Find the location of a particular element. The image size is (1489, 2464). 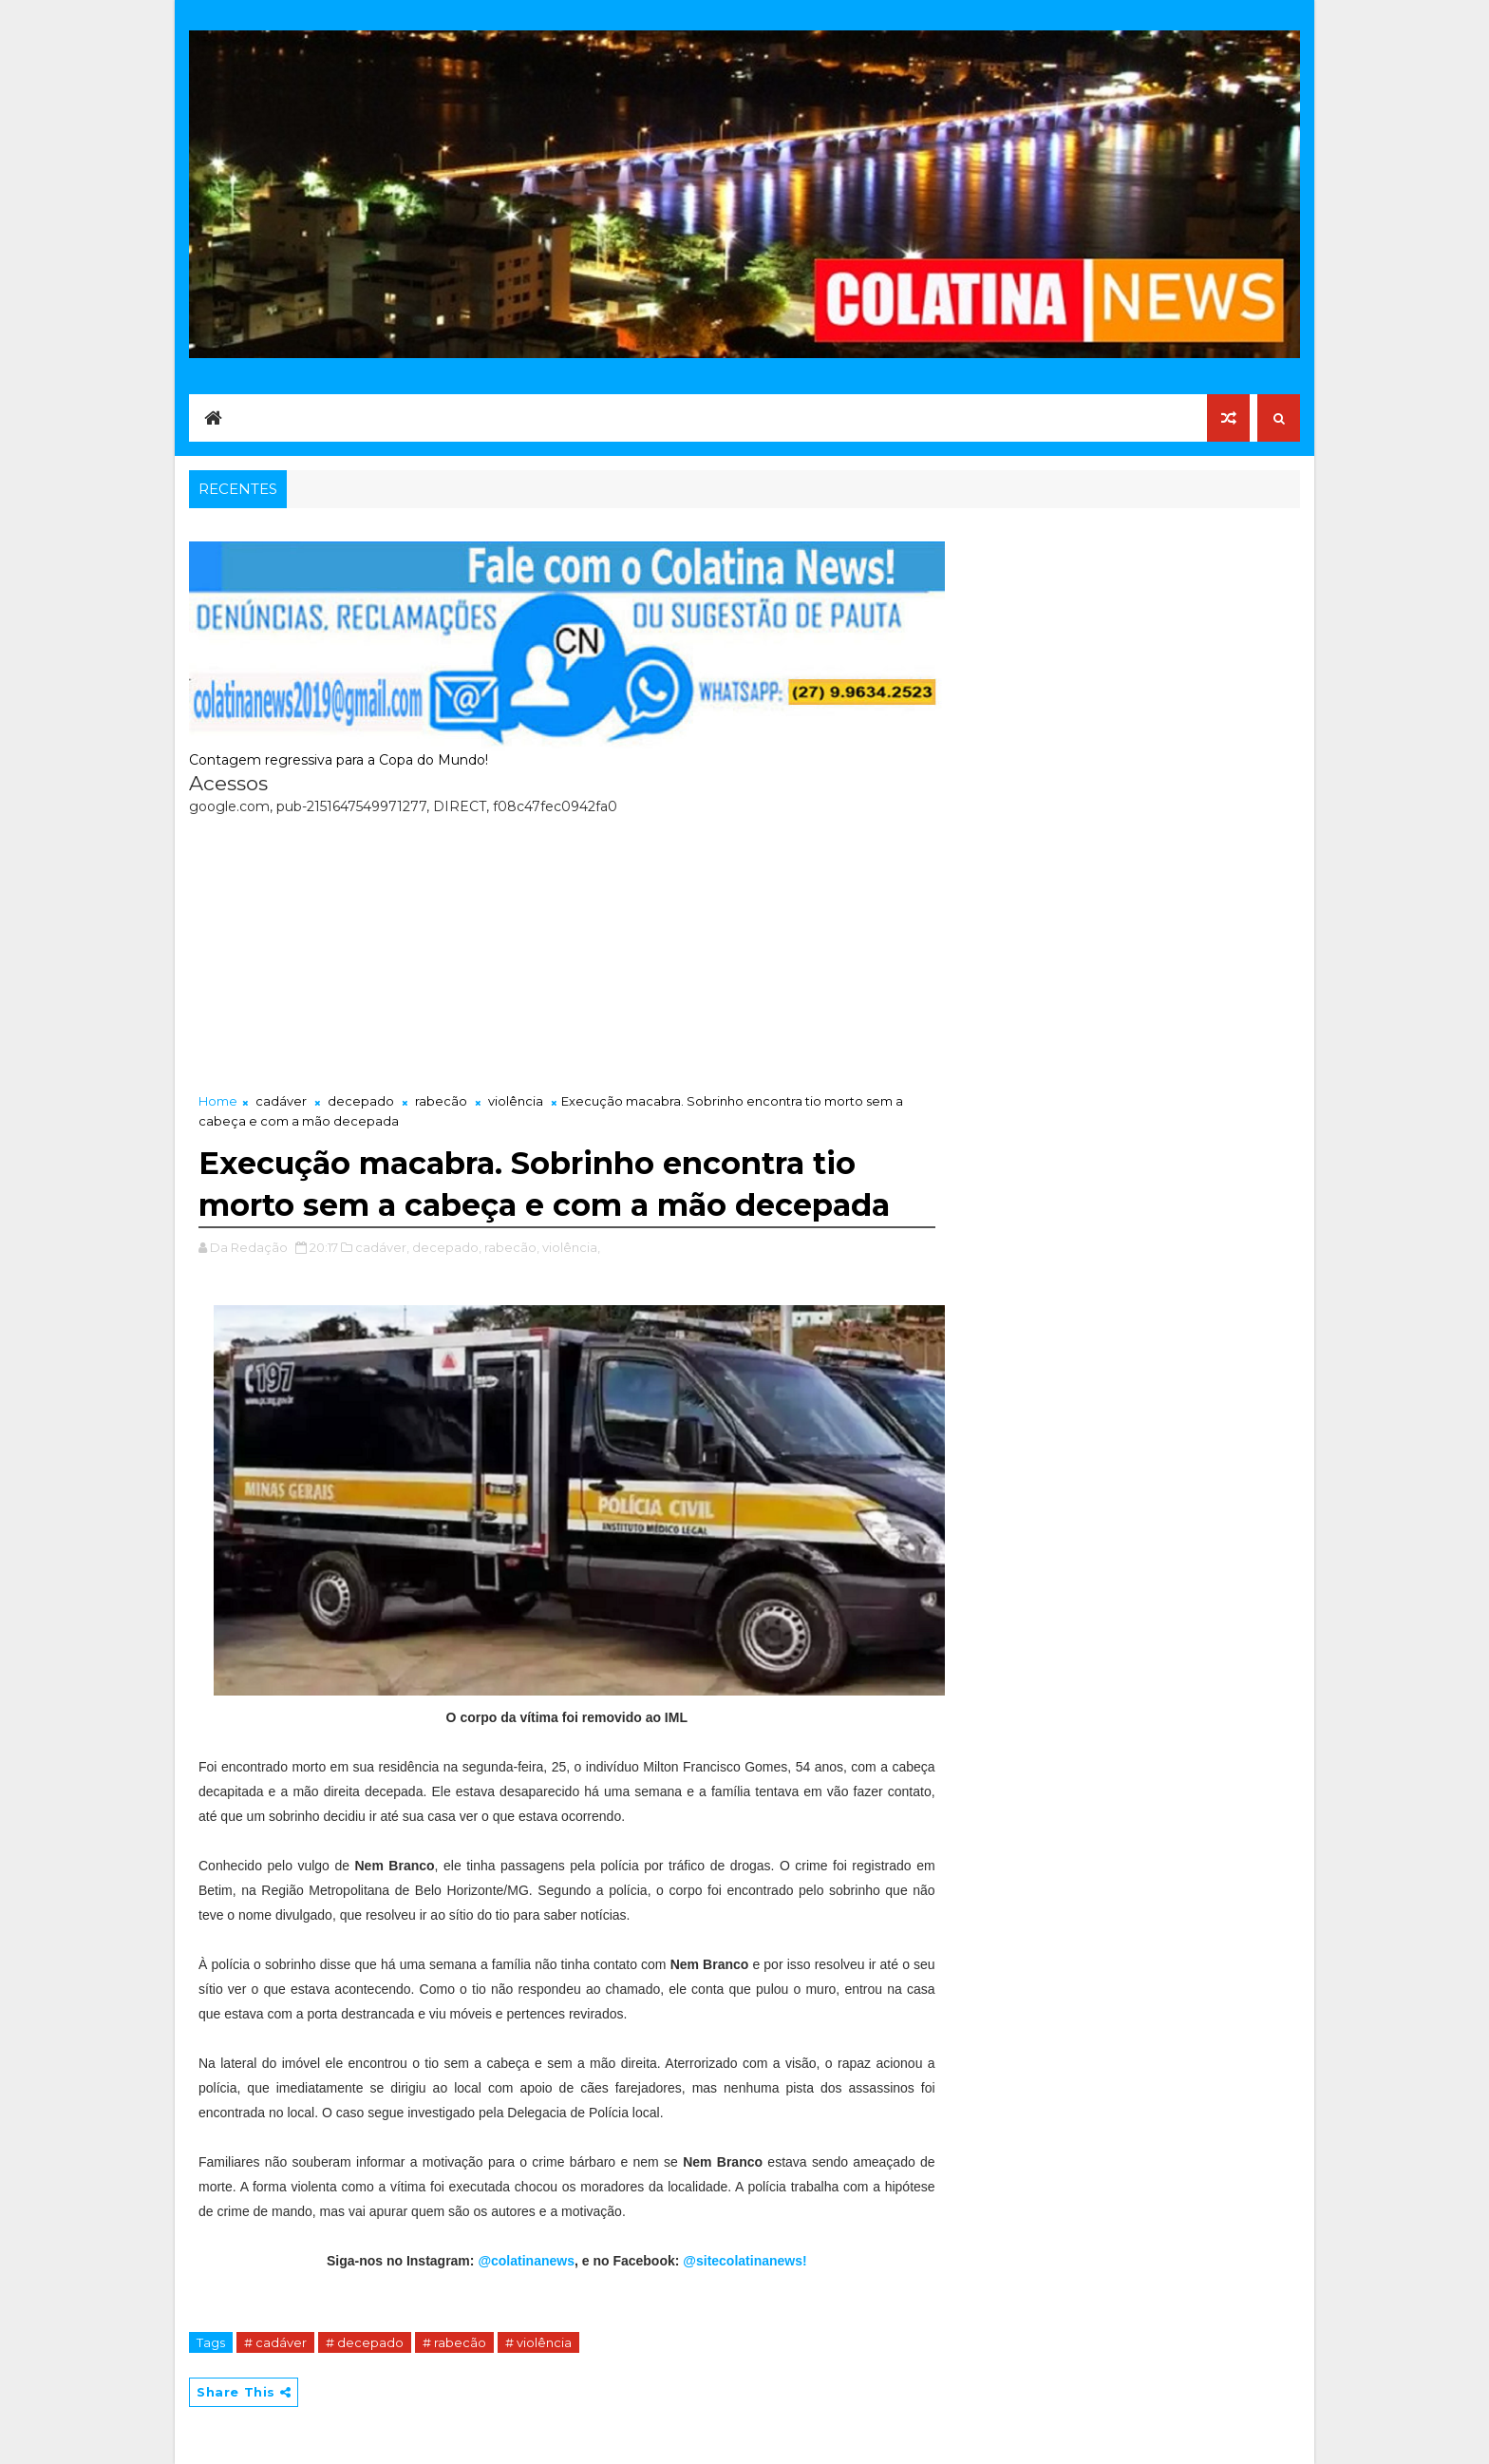

decepado is located at coordinates (361, 1101).